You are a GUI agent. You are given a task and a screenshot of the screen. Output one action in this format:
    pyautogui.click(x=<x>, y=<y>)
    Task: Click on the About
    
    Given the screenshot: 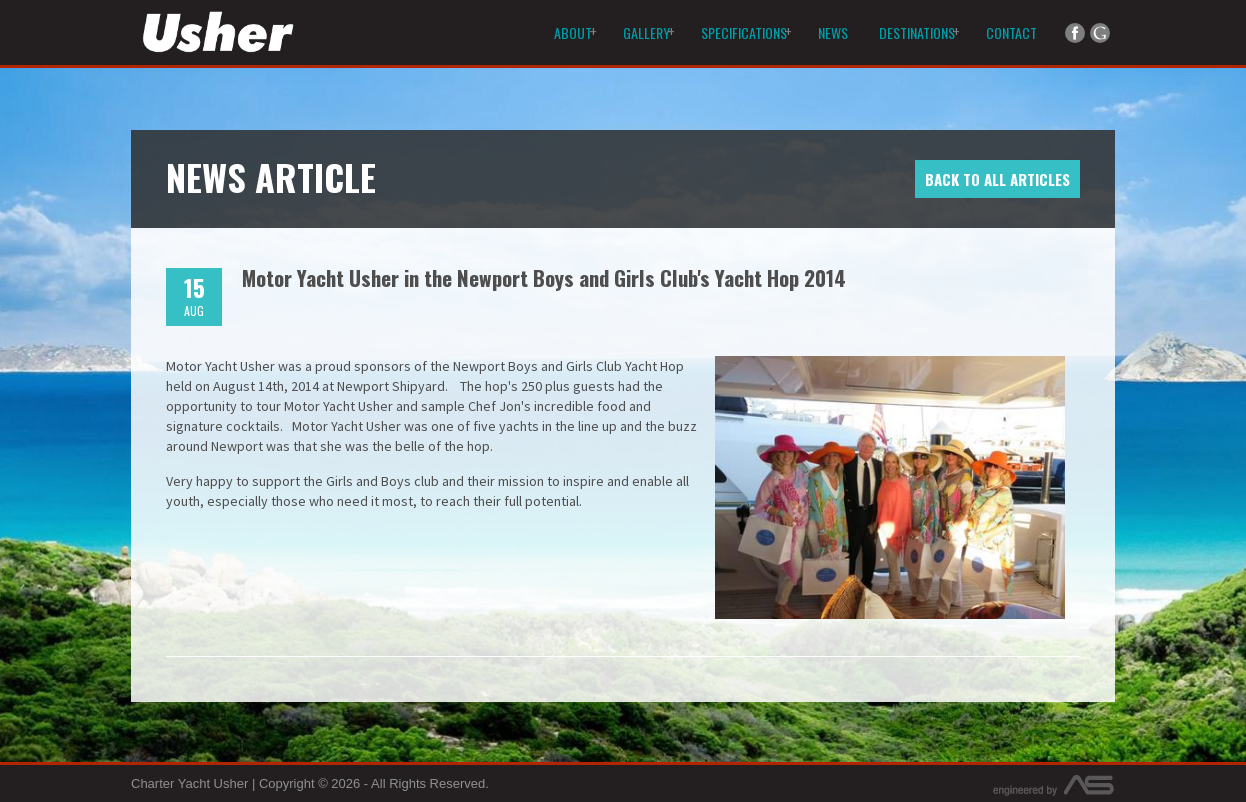 What is the action you would take?
    pyautogui.click(x=573, y=32)
    